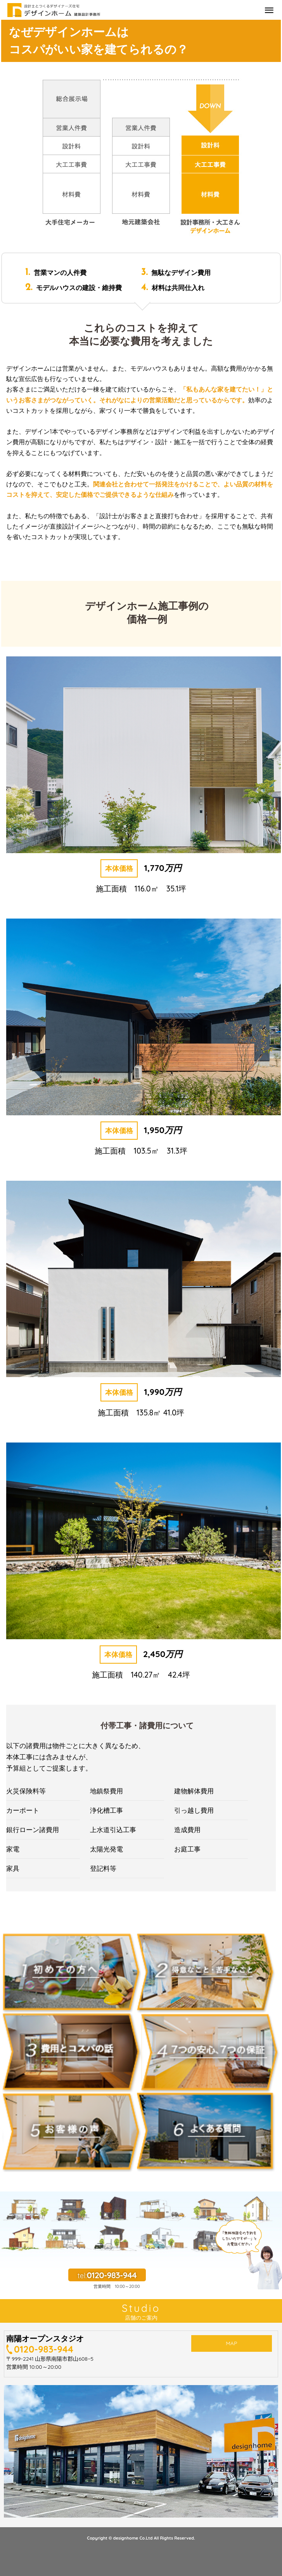  Describe the element at coordinates (231, 2345) in the screenshot. I see `MAP` at that location.